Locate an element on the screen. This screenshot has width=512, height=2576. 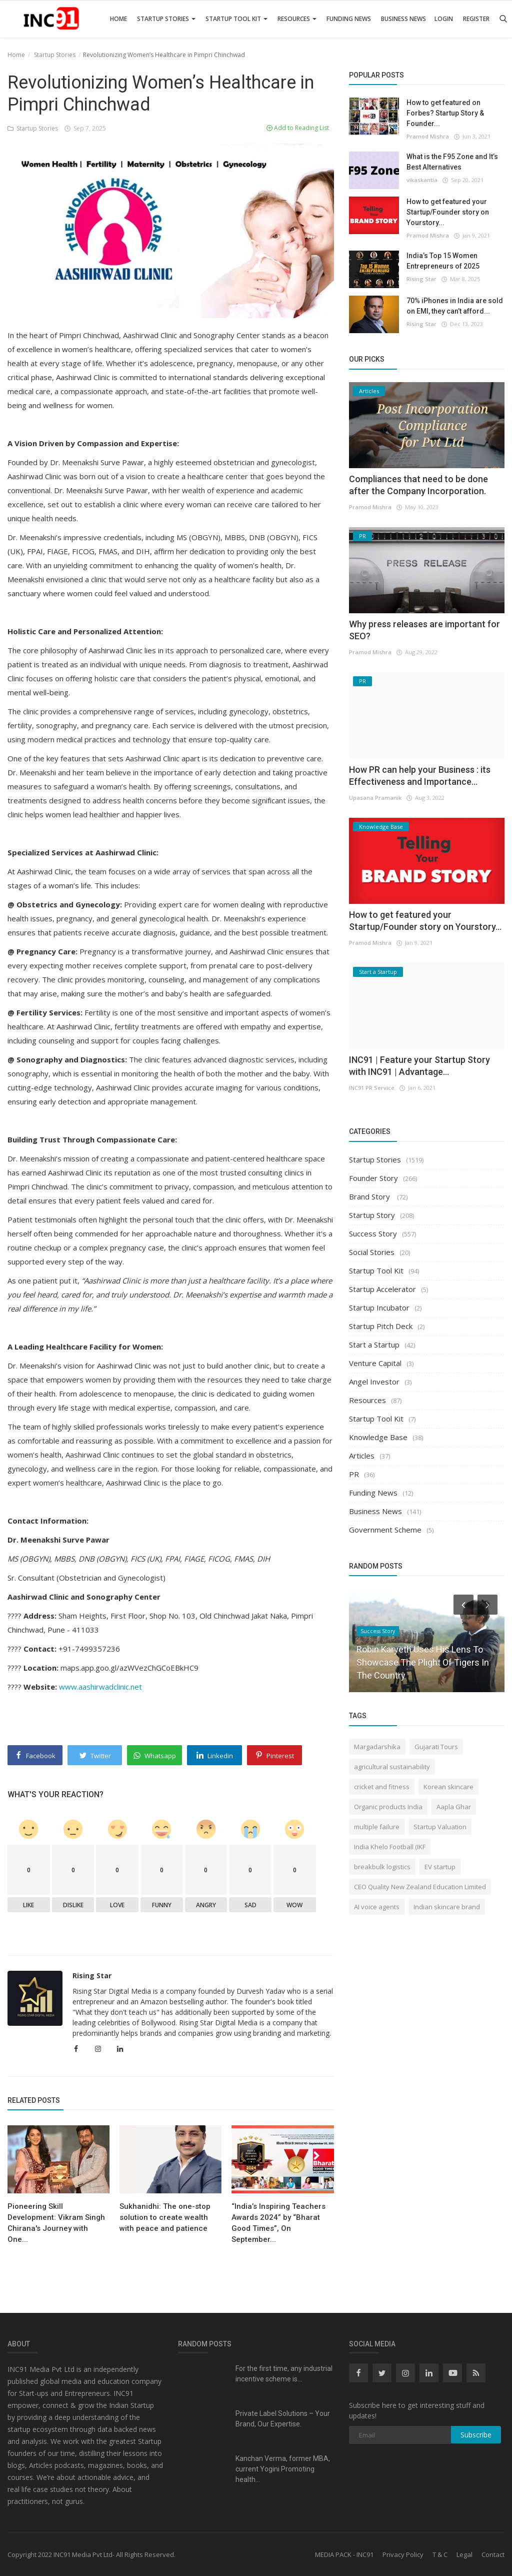
Aapla Ghar is located at coordinates (453, 1806).